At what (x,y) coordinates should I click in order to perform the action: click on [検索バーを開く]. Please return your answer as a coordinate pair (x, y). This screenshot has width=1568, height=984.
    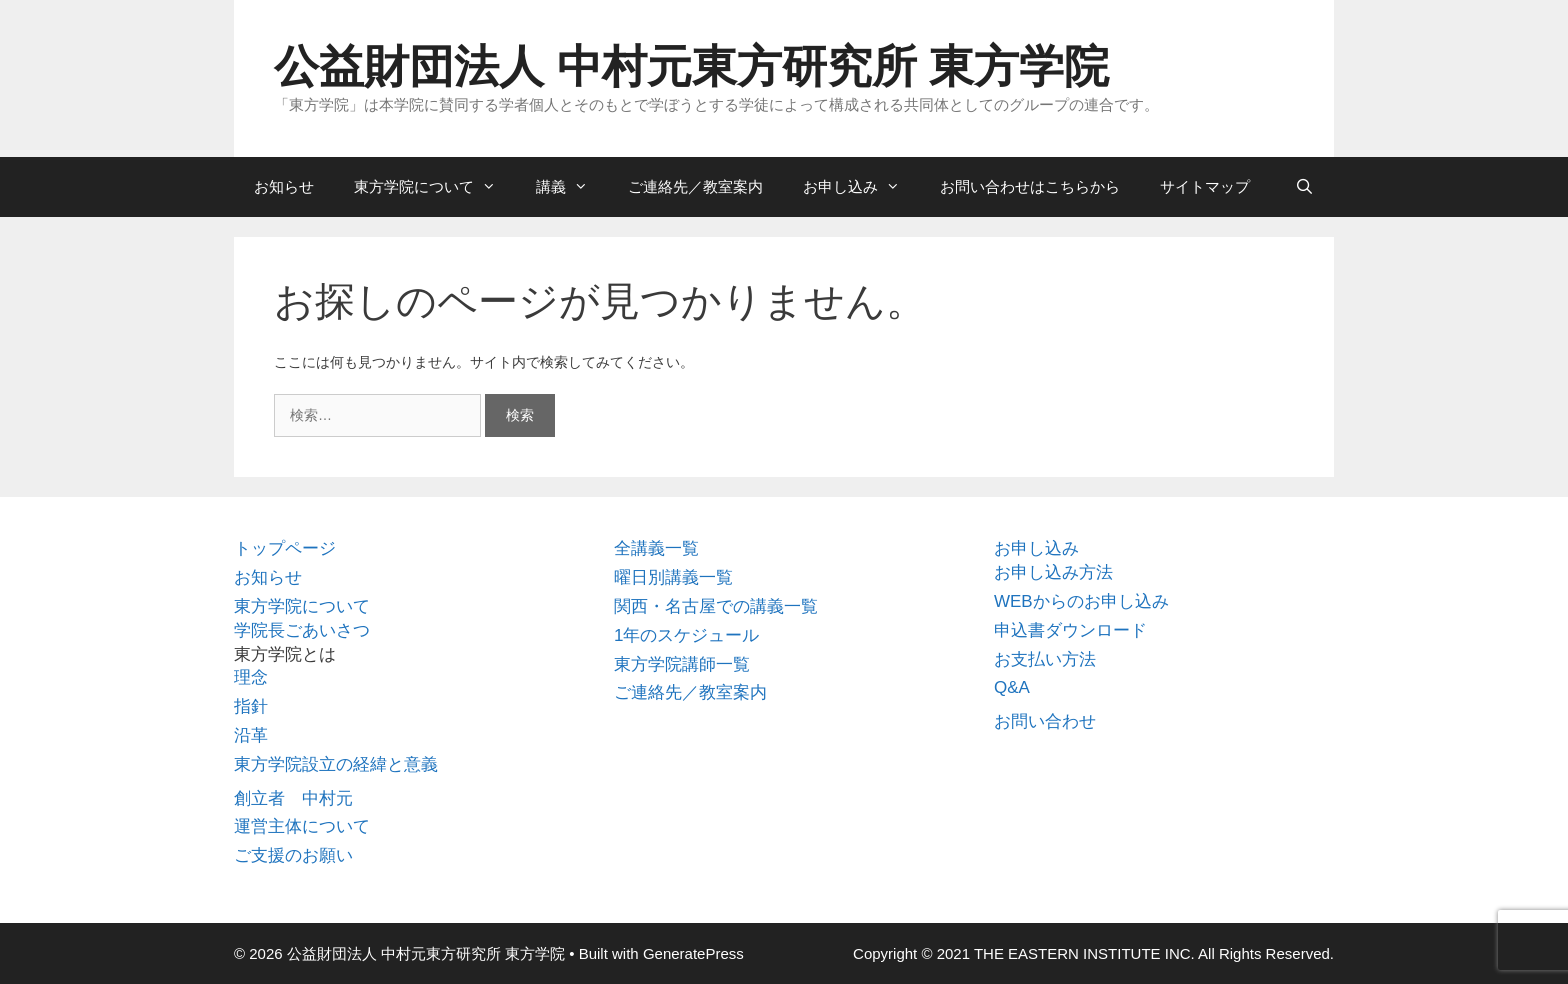
    Looking at the image, I should click on (1304, 187).